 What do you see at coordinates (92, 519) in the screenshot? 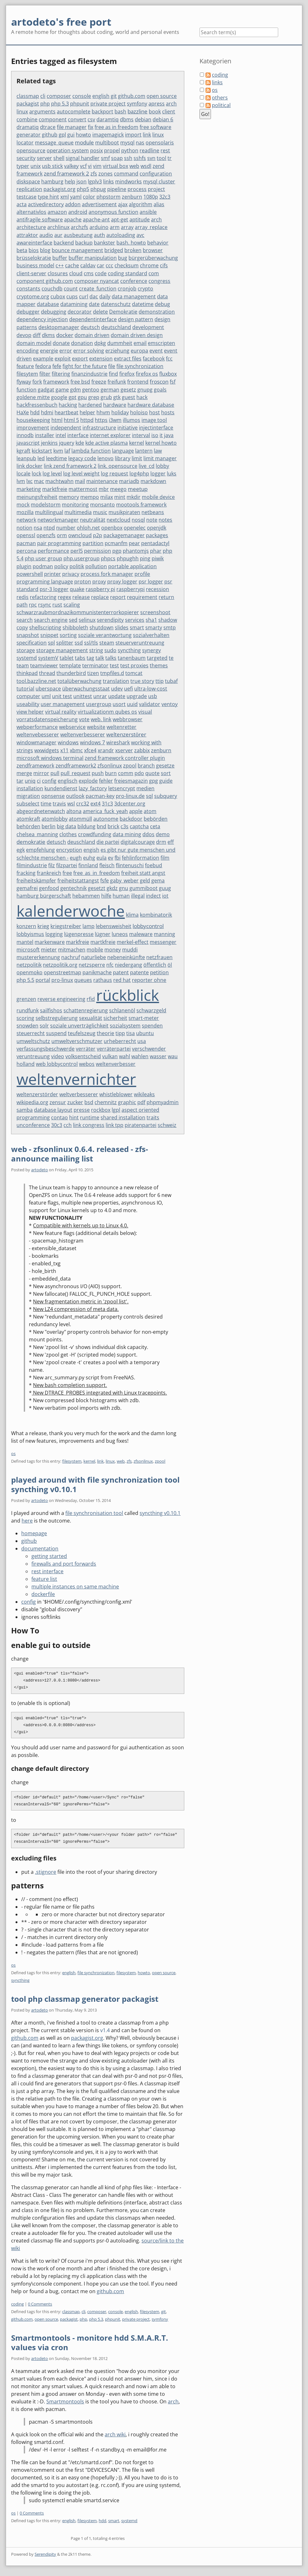
I see `neutralität` at bounding box center [92, 519].